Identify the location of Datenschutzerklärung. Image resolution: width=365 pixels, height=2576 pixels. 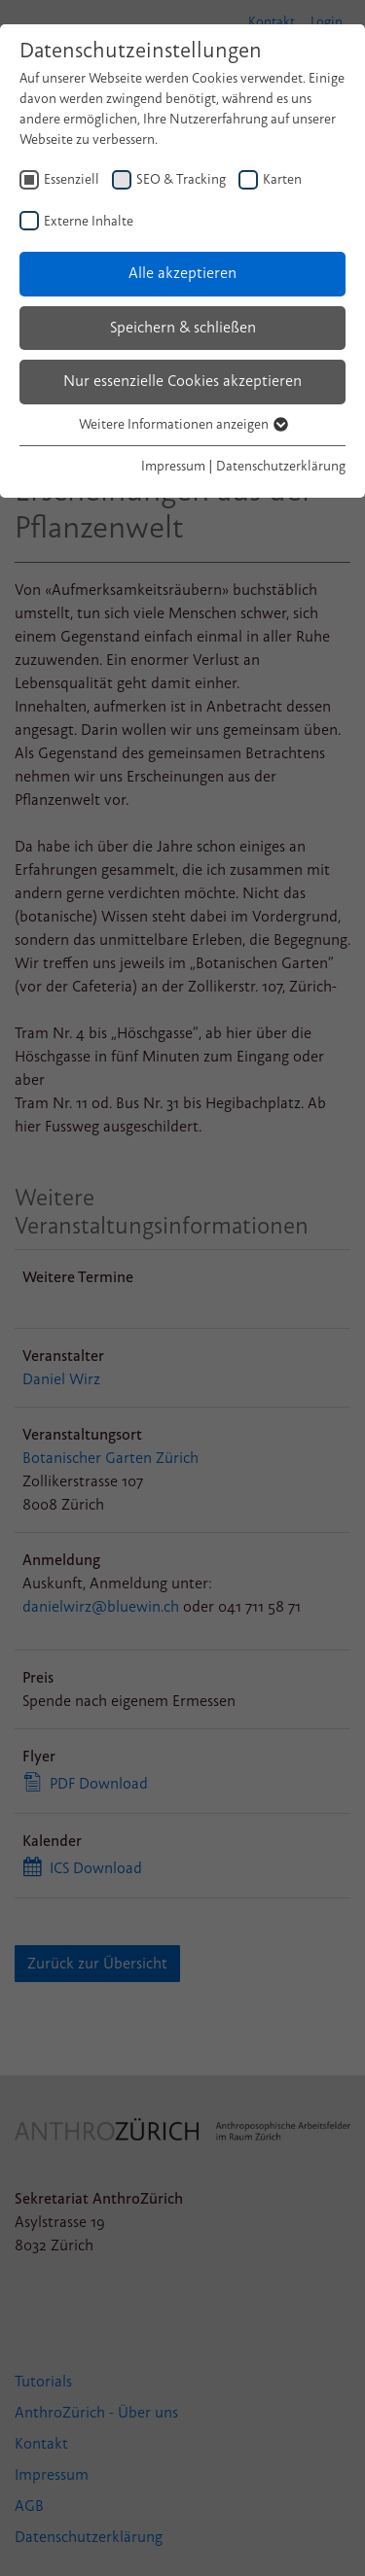
(281, 466).